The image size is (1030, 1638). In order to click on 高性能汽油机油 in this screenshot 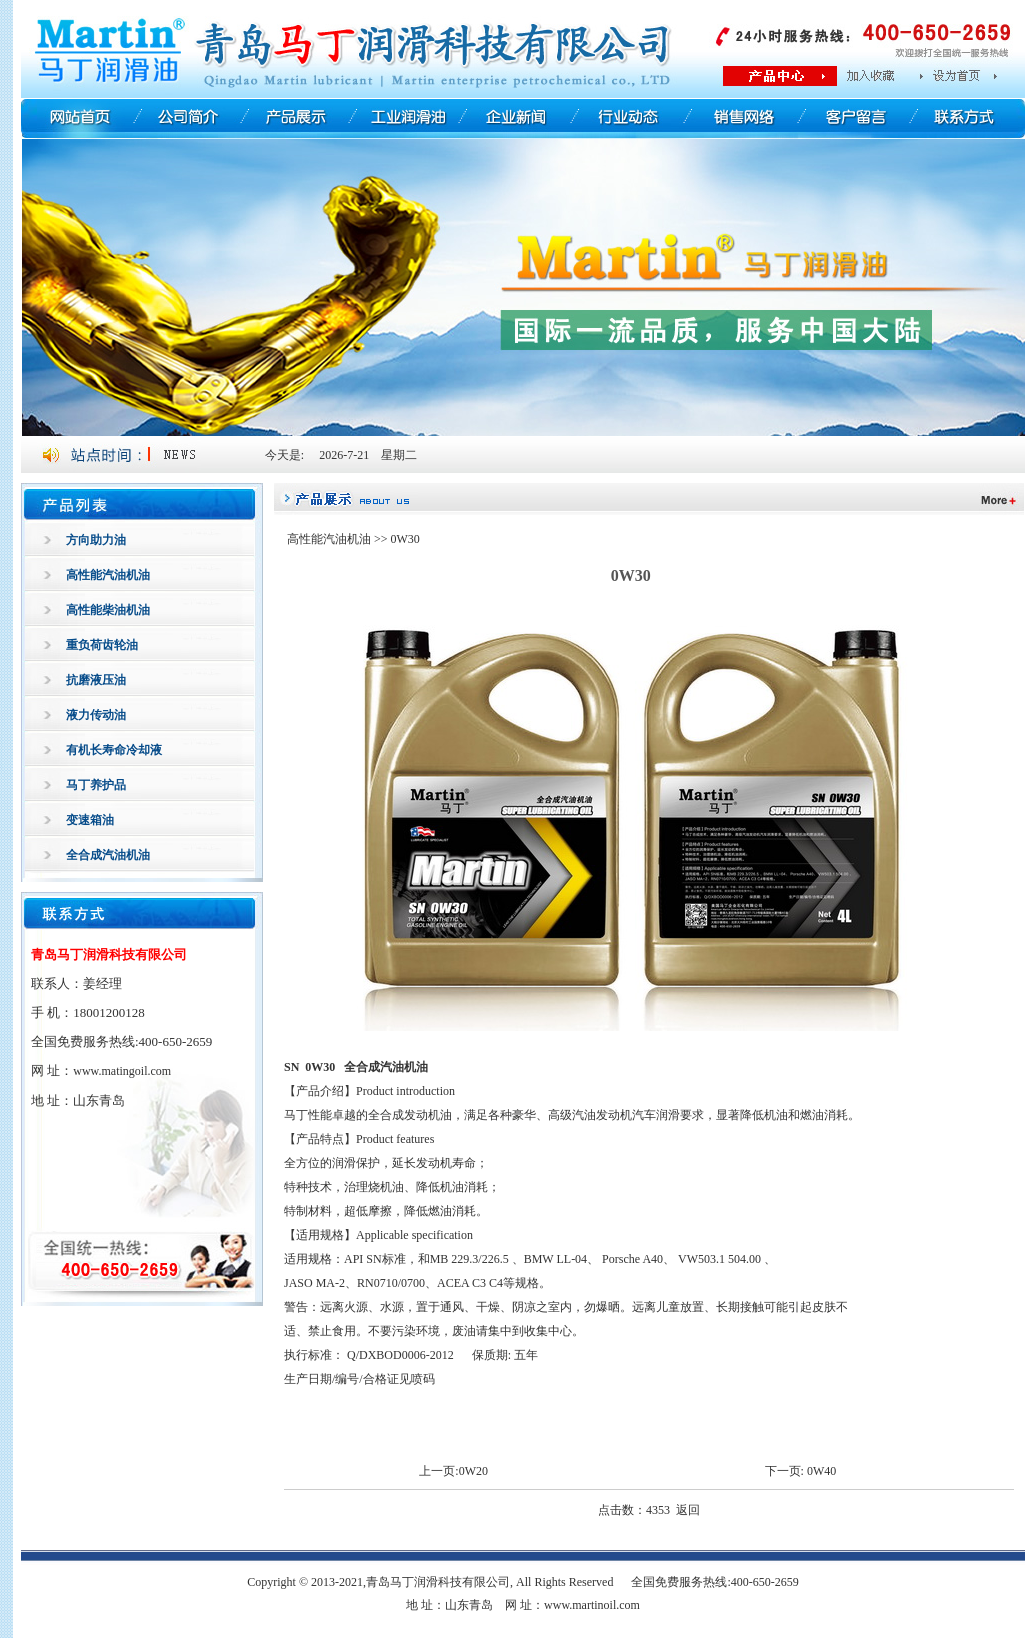, I will do `click(108, 575)`.